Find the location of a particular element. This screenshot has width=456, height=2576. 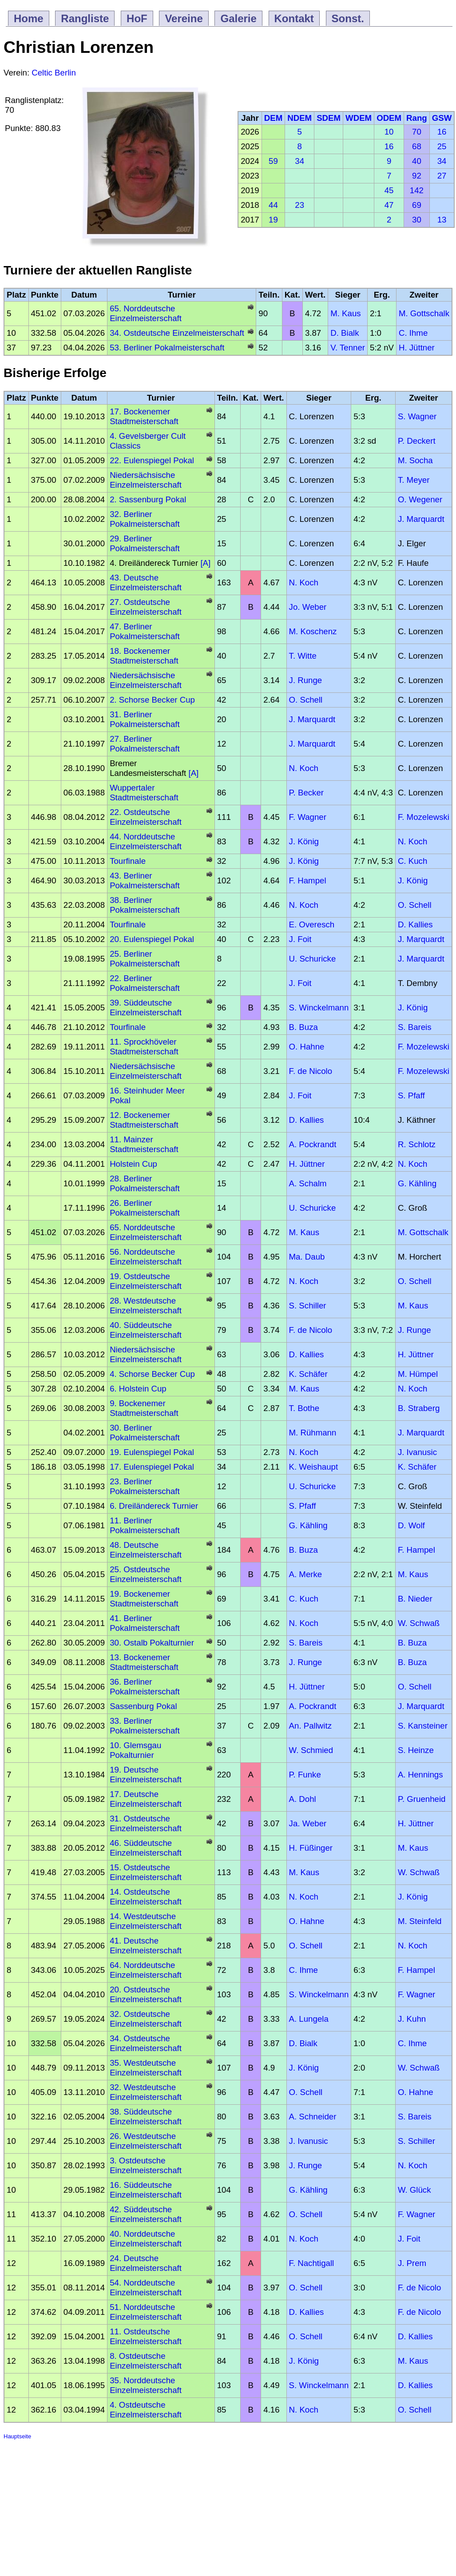

A. Schneider is located at coordinates (313, 2116).